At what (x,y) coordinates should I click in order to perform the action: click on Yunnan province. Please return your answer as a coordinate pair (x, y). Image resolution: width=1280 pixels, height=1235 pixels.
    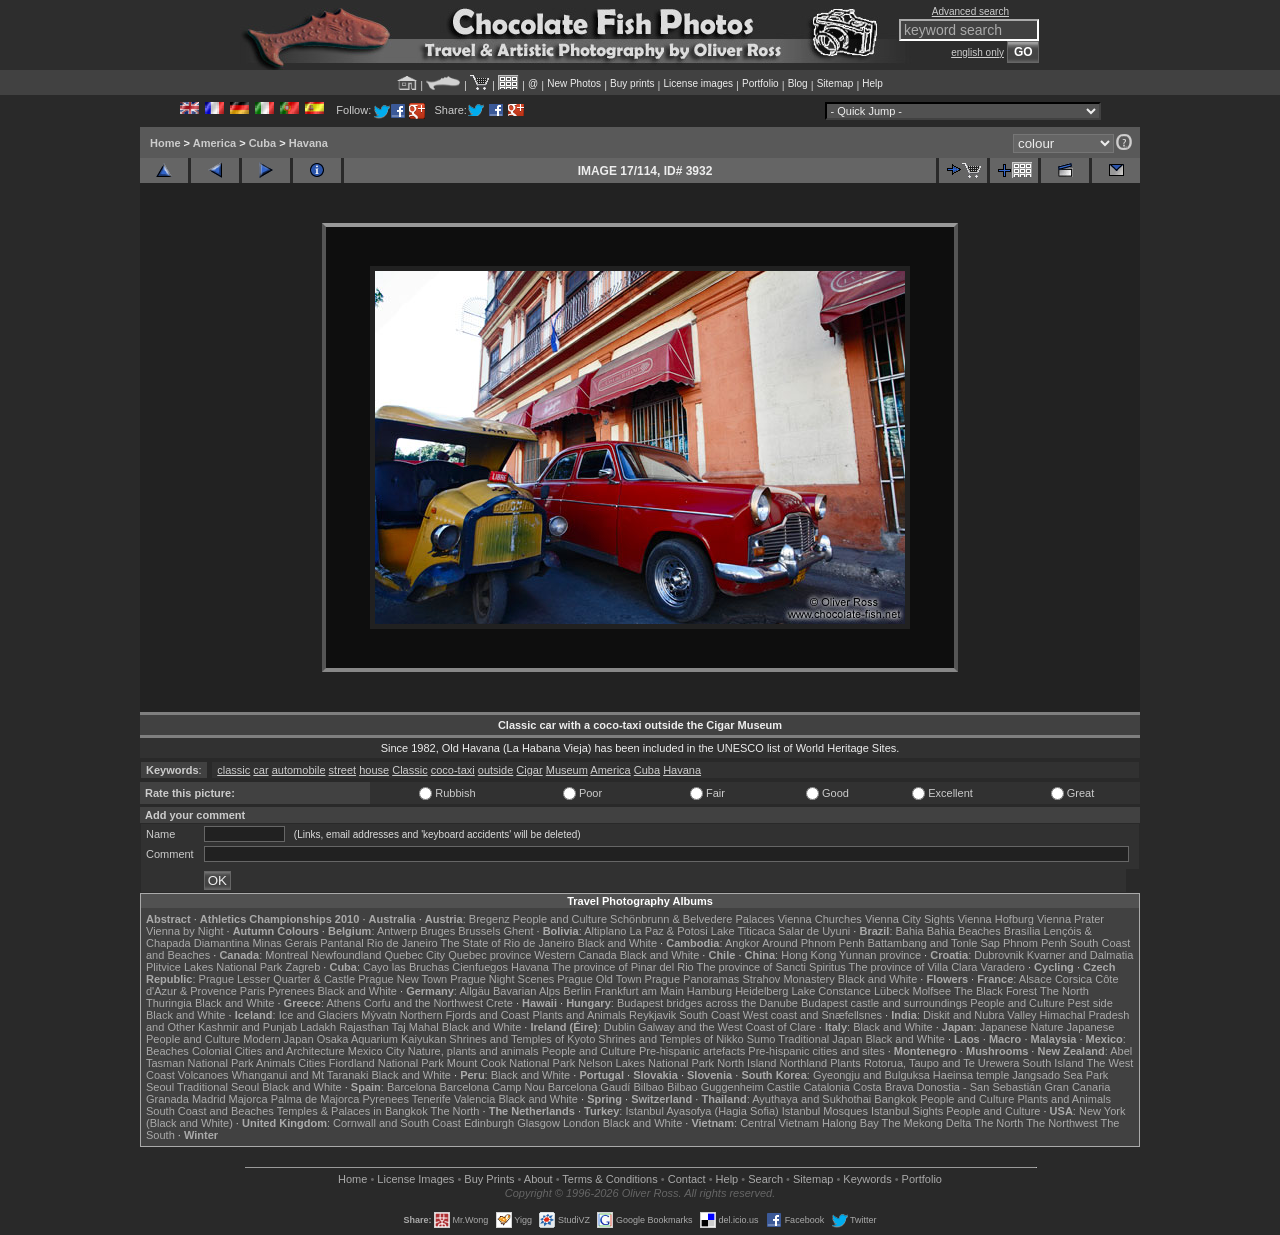
    Looking at the image, I should click on (880, 955).